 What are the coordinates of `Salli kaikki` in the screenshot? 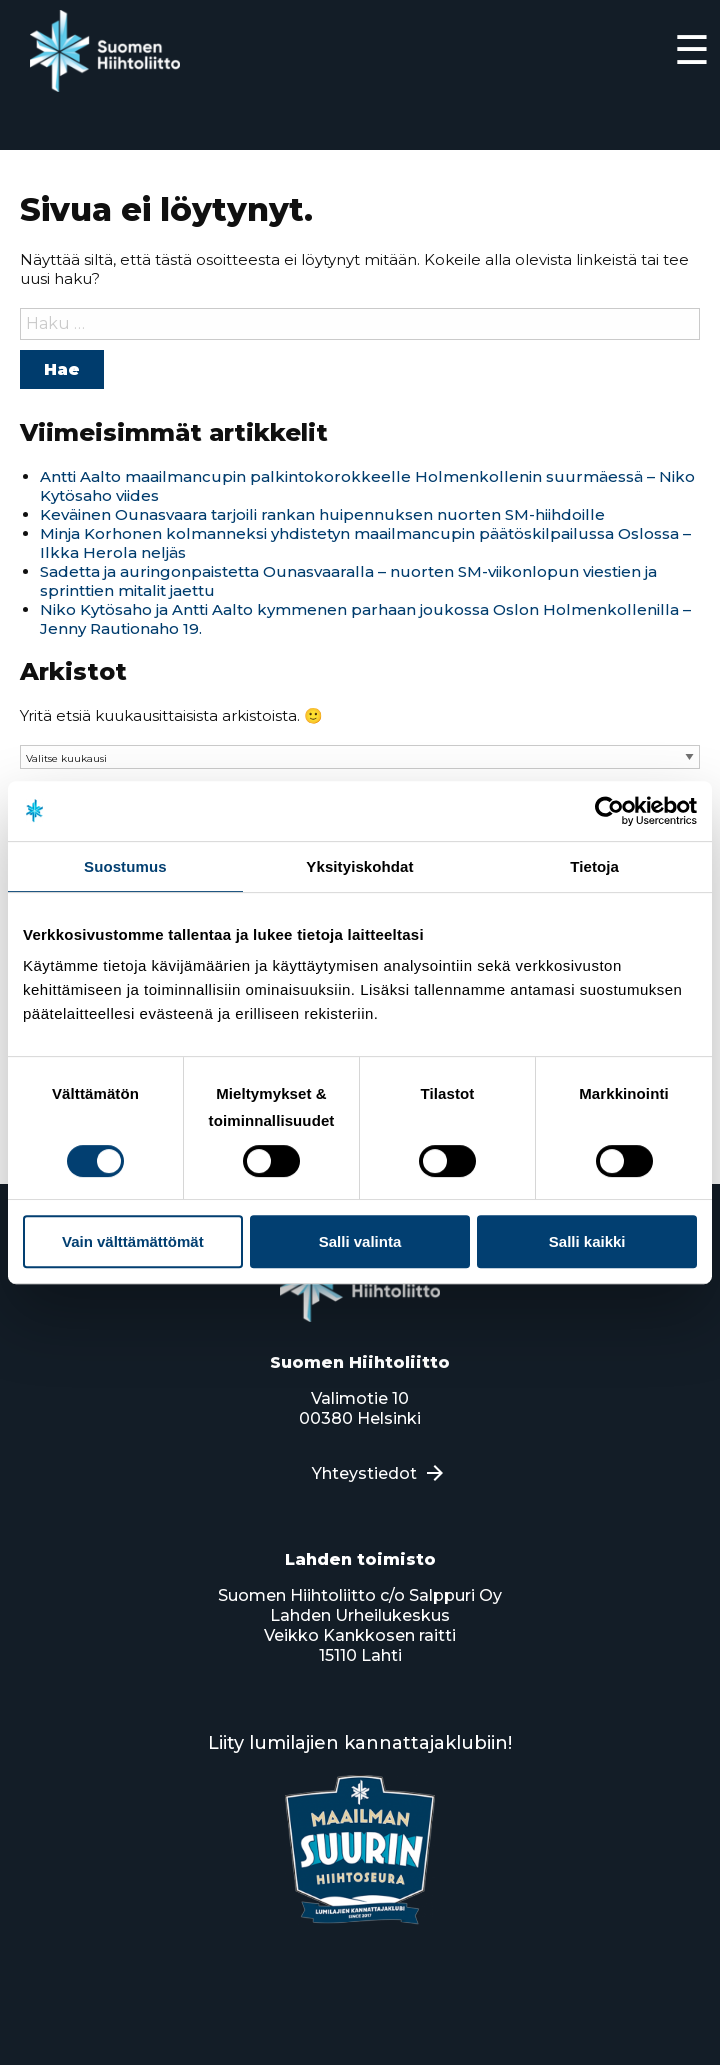 It's located at (587, 1241).